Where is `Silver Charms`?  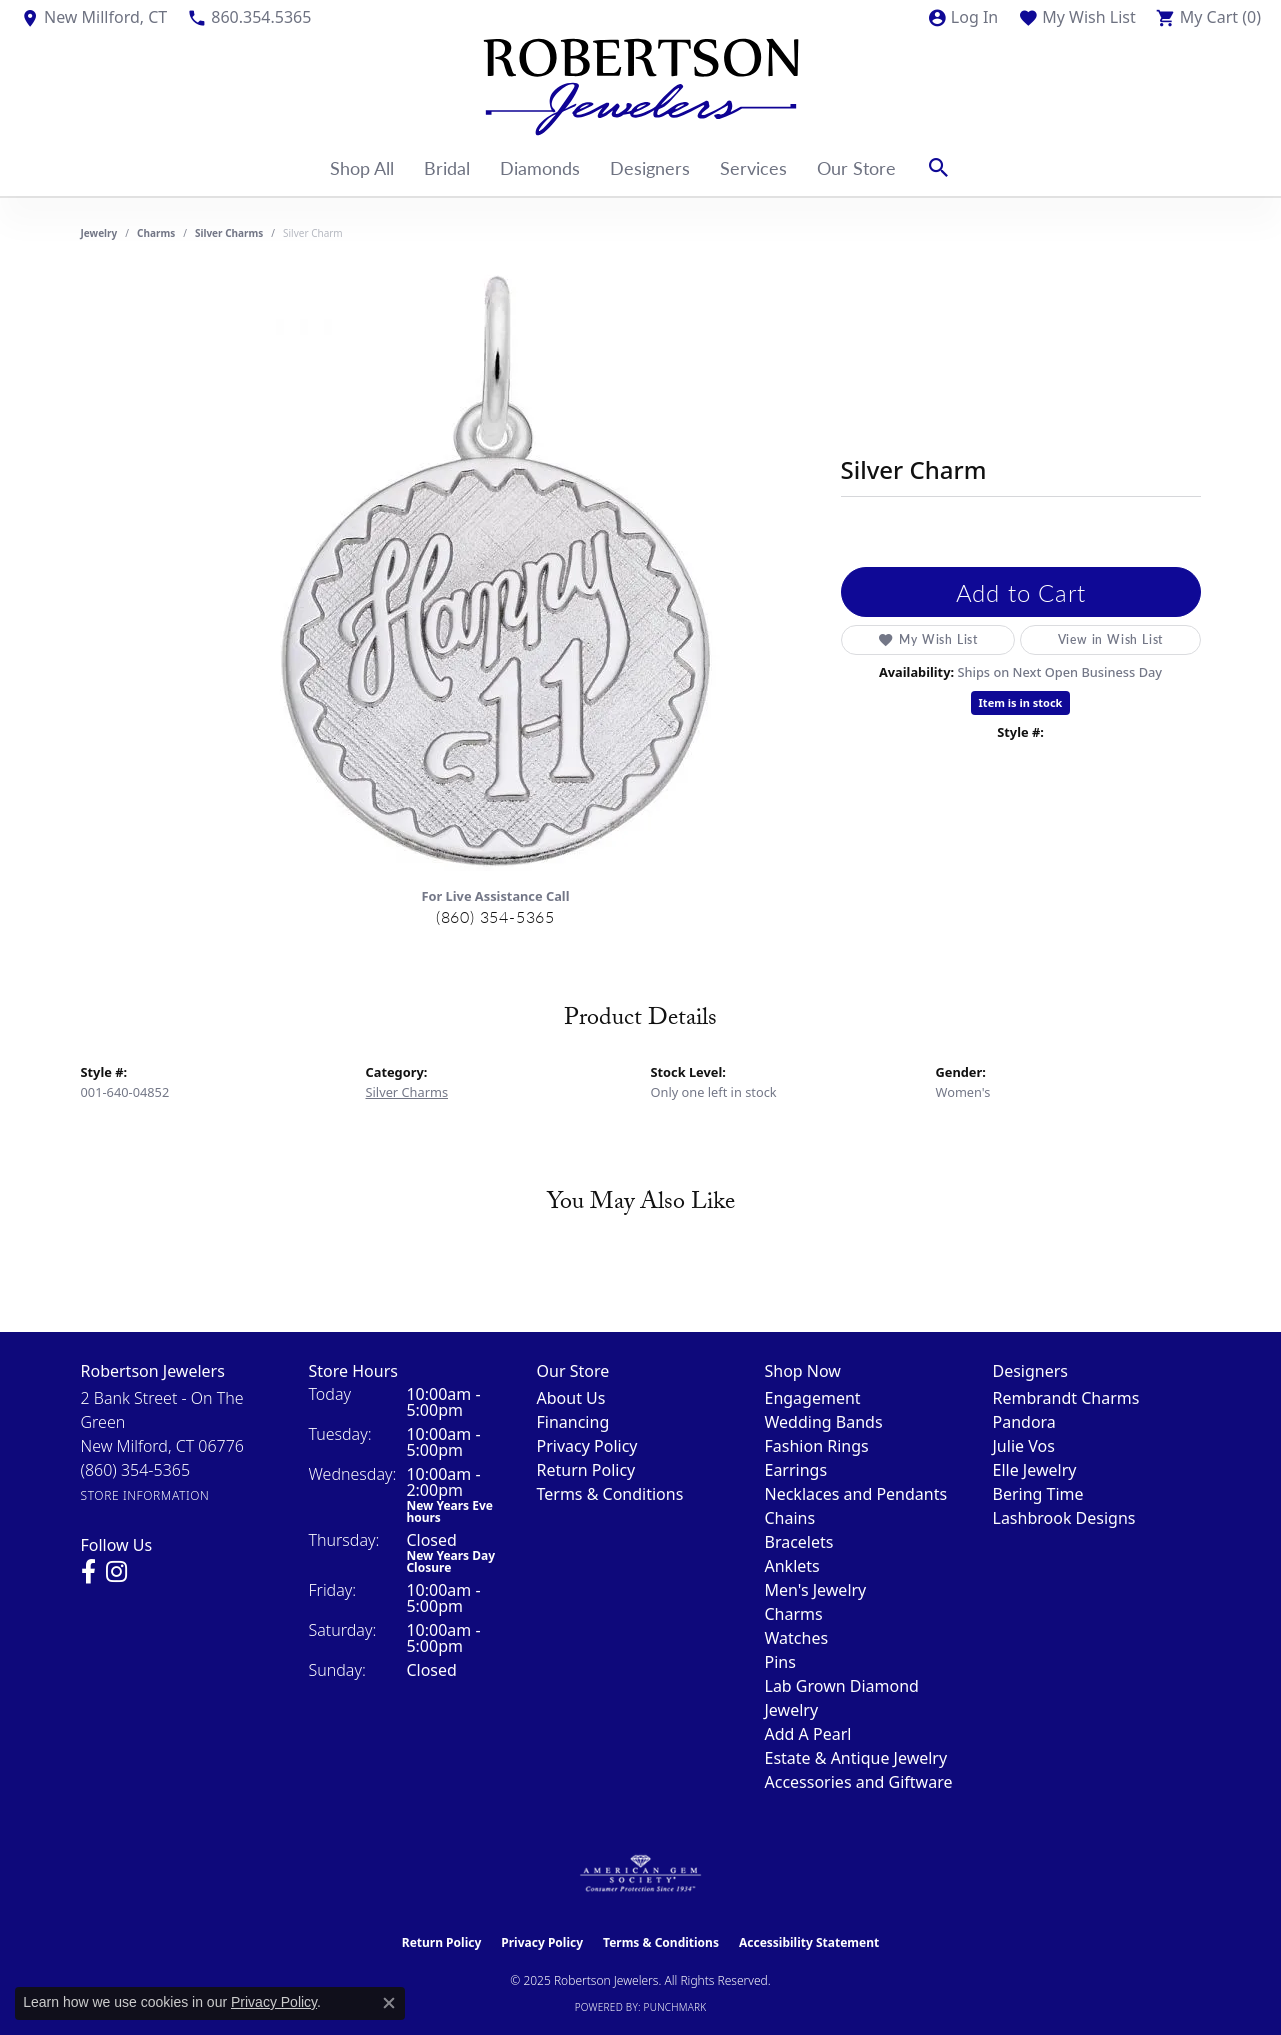
Silver Charms is located at coordinates (229, 233).